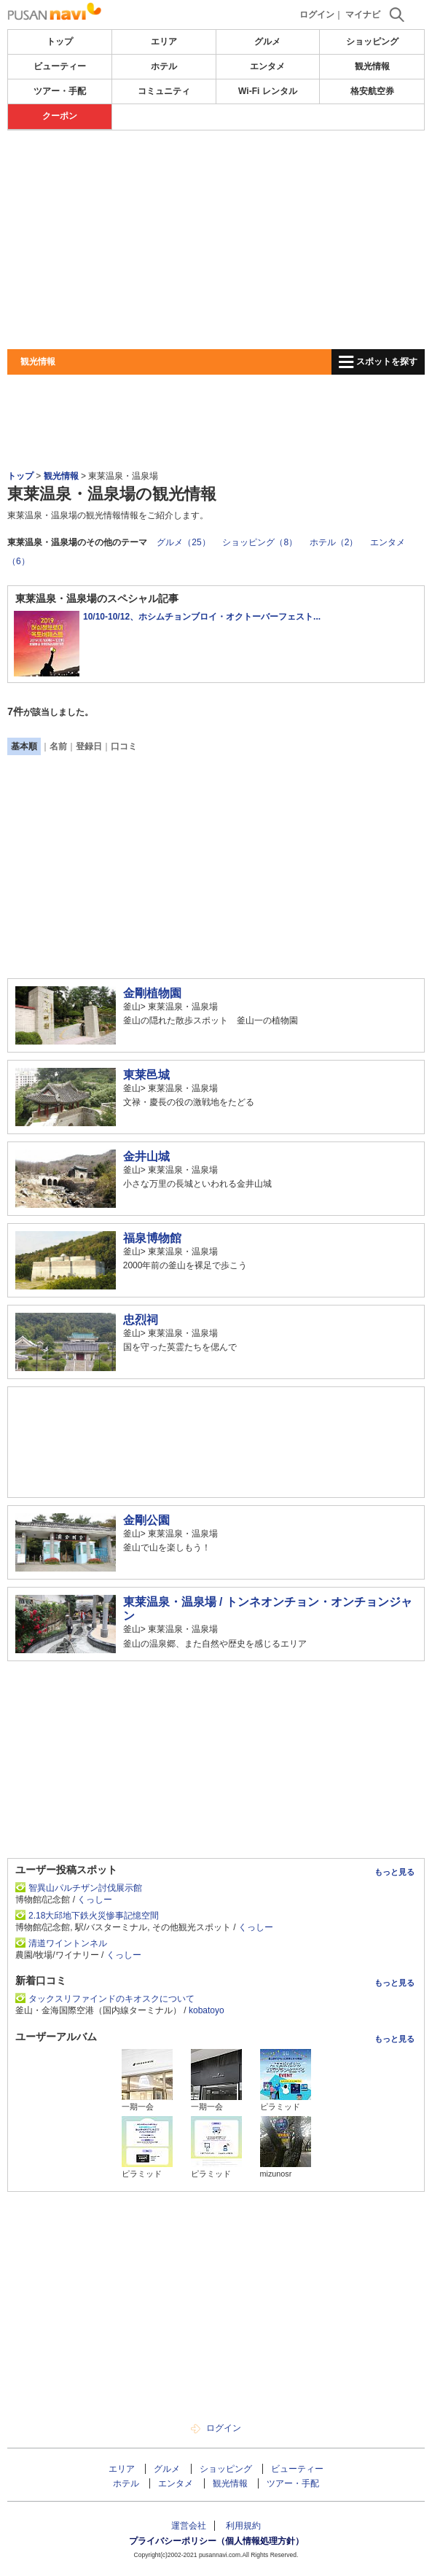  I want to click on グルメ（25）, so click(183, 542).